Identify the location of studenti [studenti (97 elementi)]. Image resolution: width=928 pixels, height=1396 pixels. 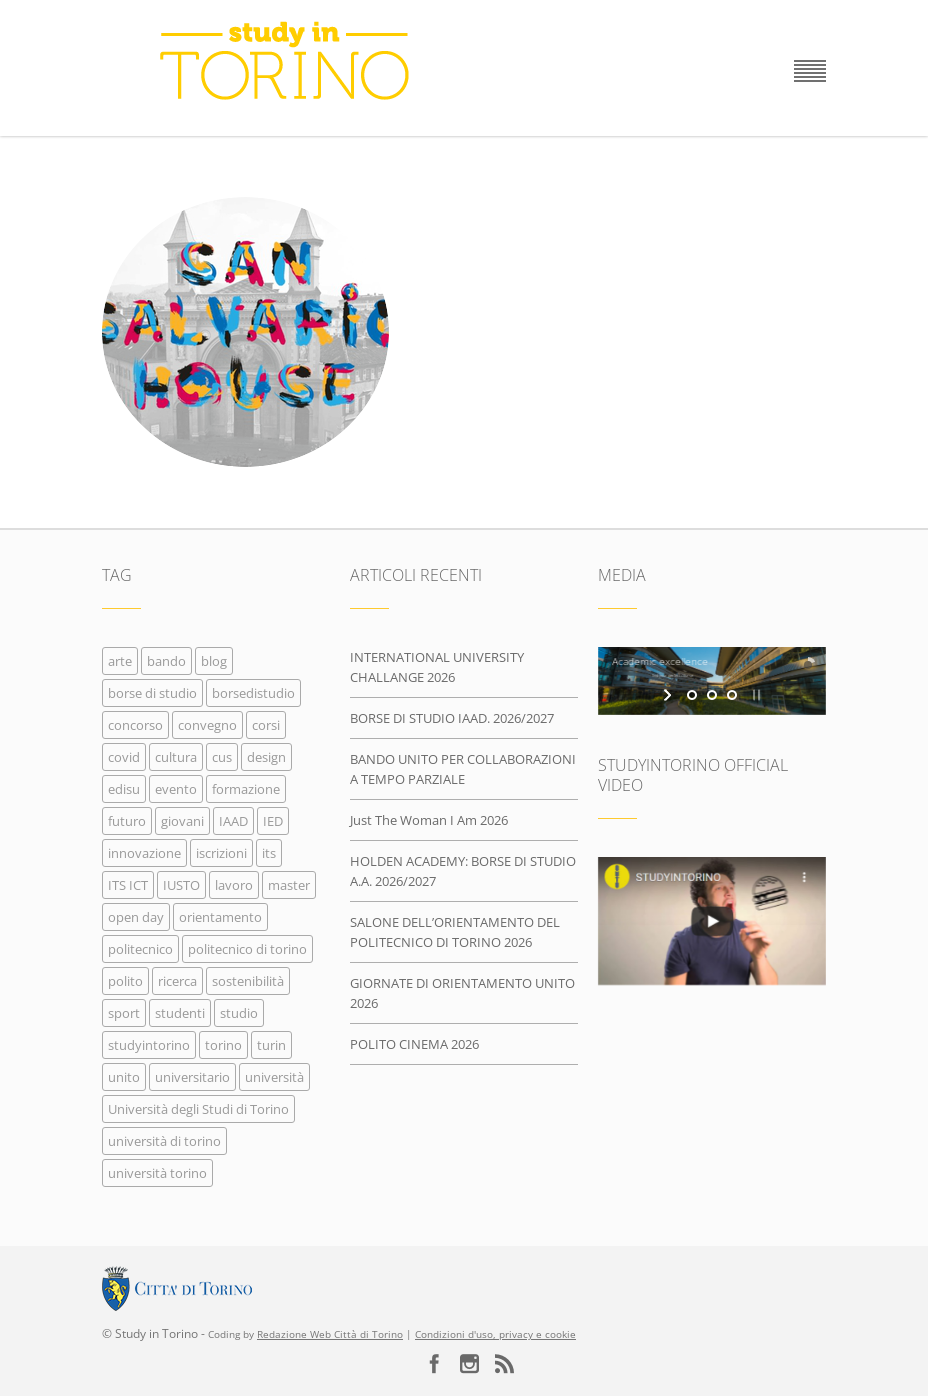
(180, 1013).